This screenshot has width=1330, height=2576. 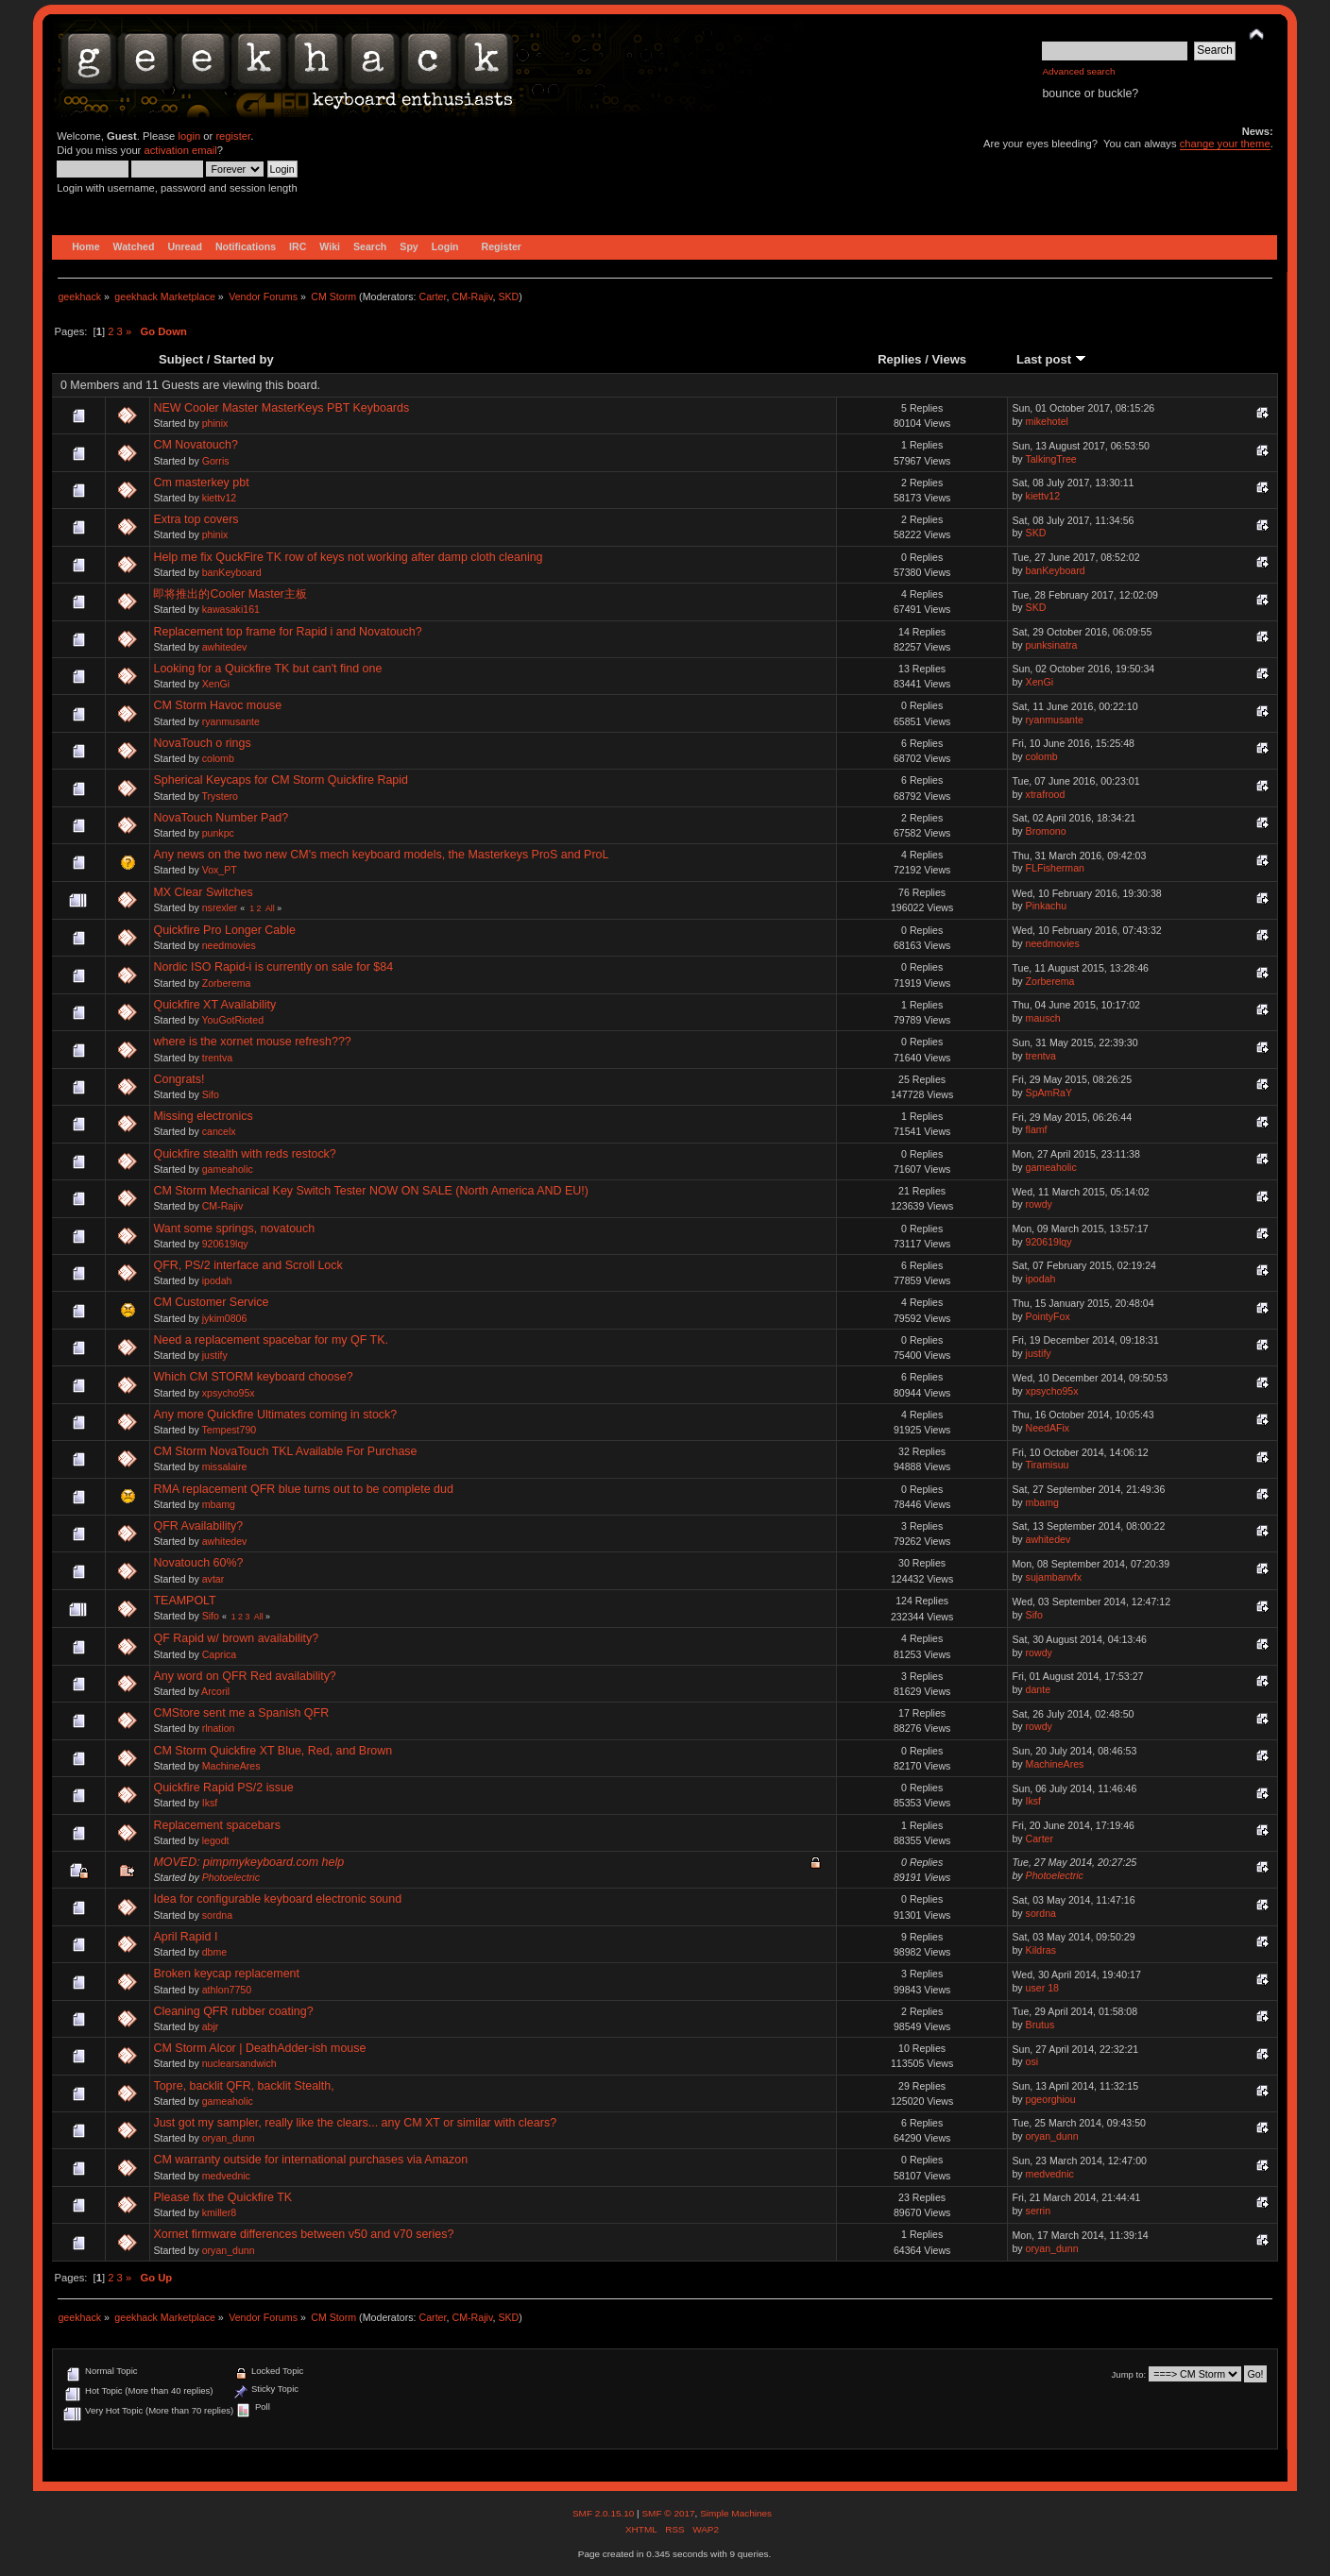 I want to click on CM warranty outside for international purchases via Amazon, so click(x=310, y=2159).